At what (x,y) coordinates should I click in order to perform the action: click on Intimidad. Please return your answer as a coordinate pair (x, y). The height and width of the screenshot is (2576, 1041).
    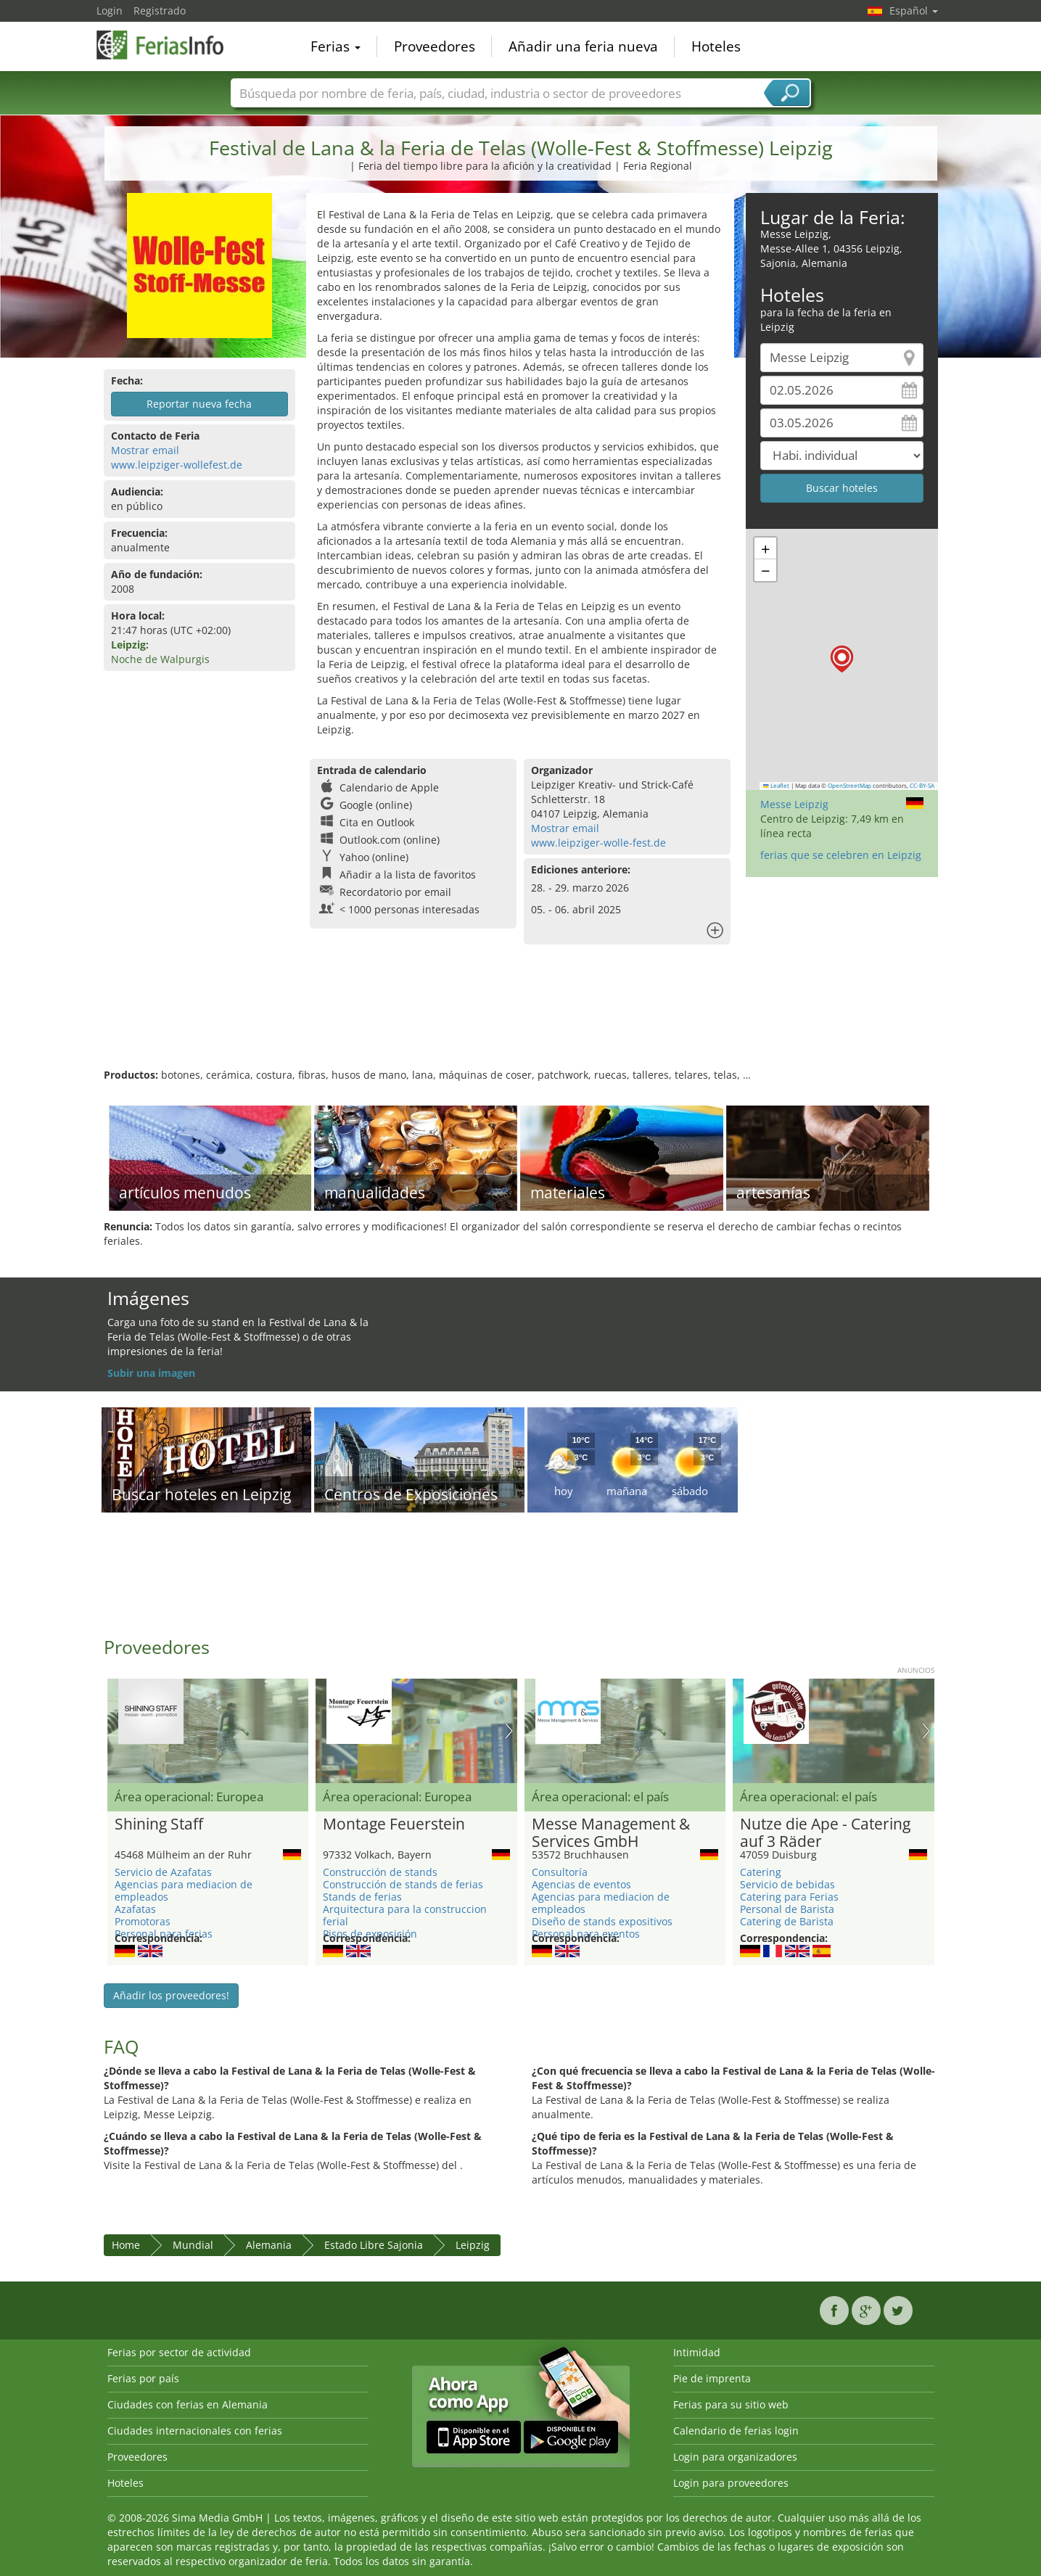
    Looking at the image, I should click on (696, 2352).